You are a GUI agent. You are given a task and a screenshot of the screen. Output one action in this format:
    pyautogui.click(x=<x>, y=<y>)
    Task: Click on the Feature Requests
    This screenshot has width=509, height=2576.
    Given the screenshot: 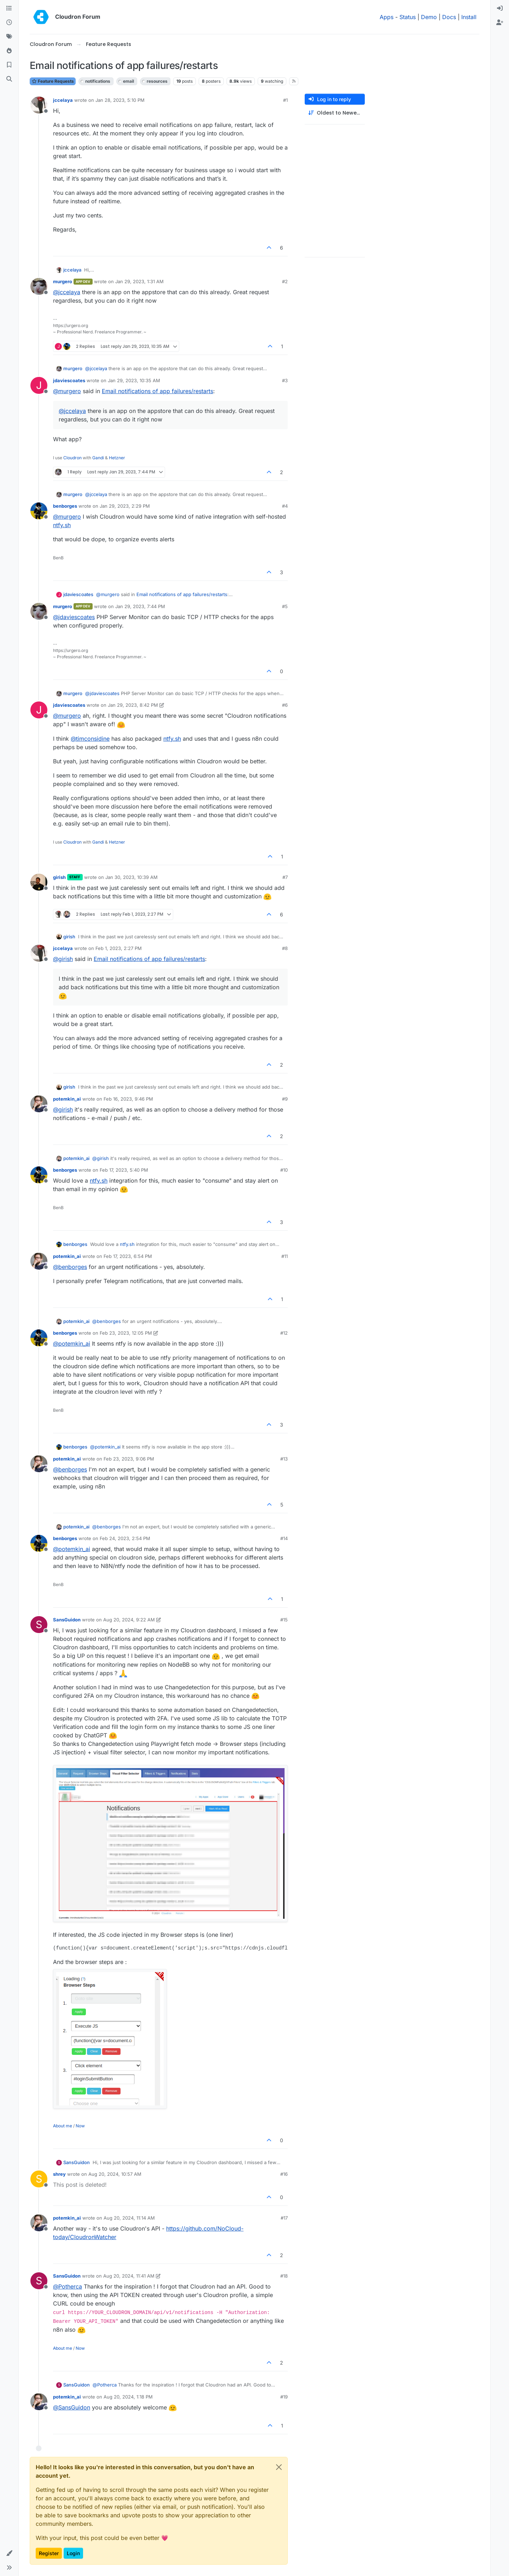 What is the action you would take?
    pyautogui.click(x=52, y=81)
    